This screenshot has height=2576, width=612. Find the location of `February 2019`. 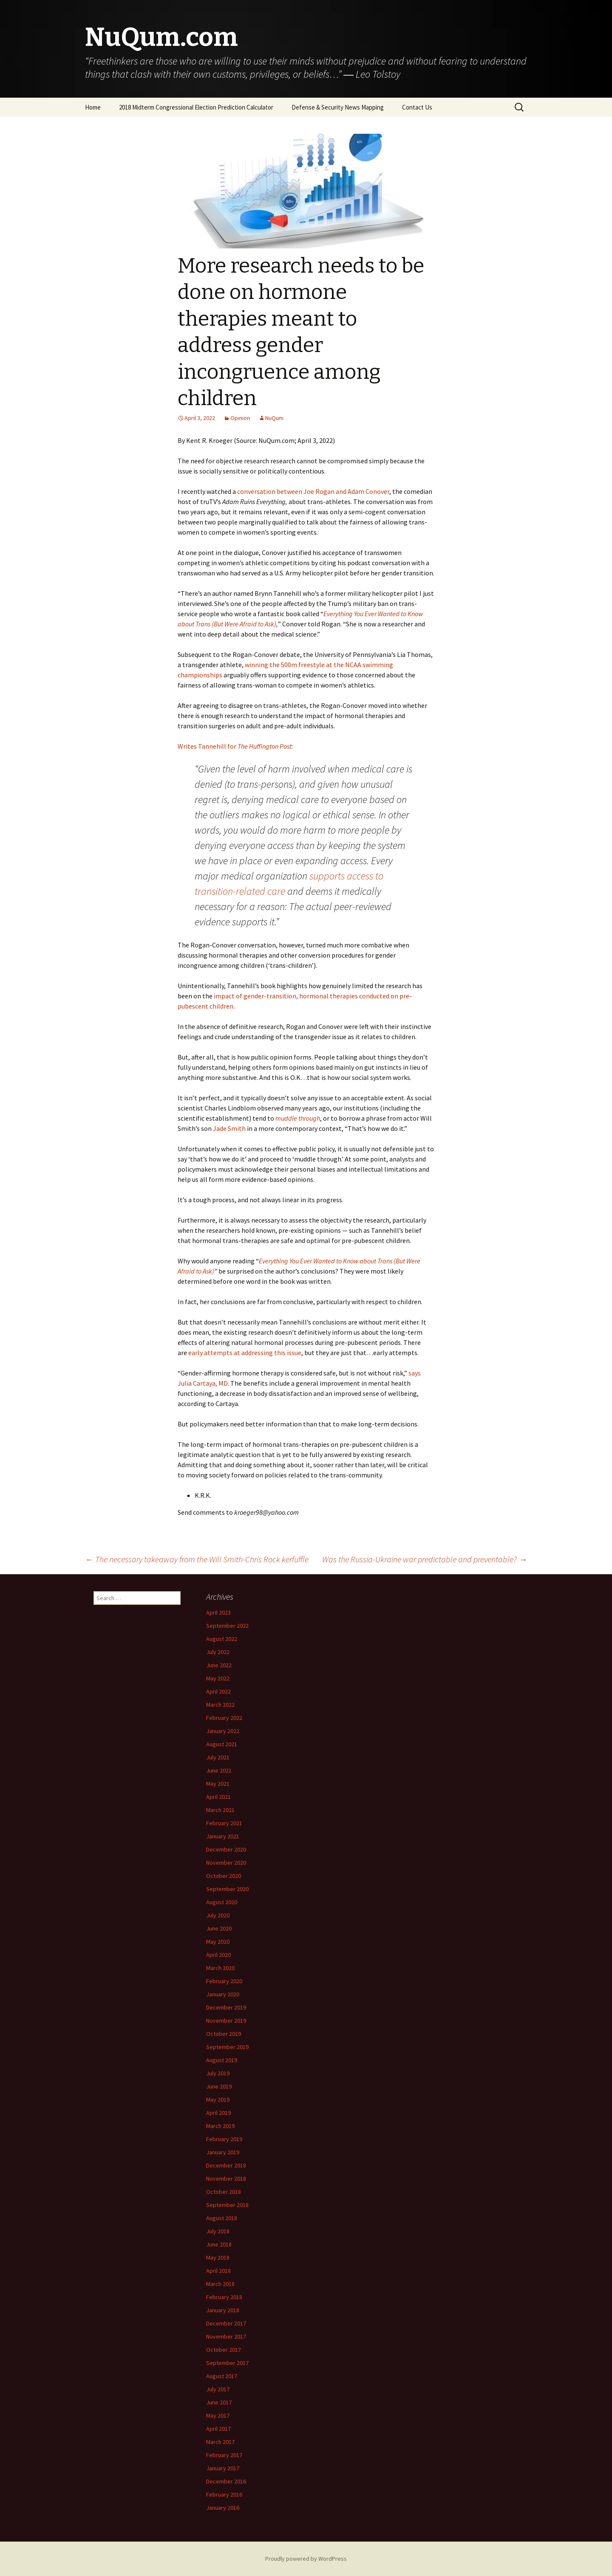

February 2019 is located at coordinates (224, 2139).